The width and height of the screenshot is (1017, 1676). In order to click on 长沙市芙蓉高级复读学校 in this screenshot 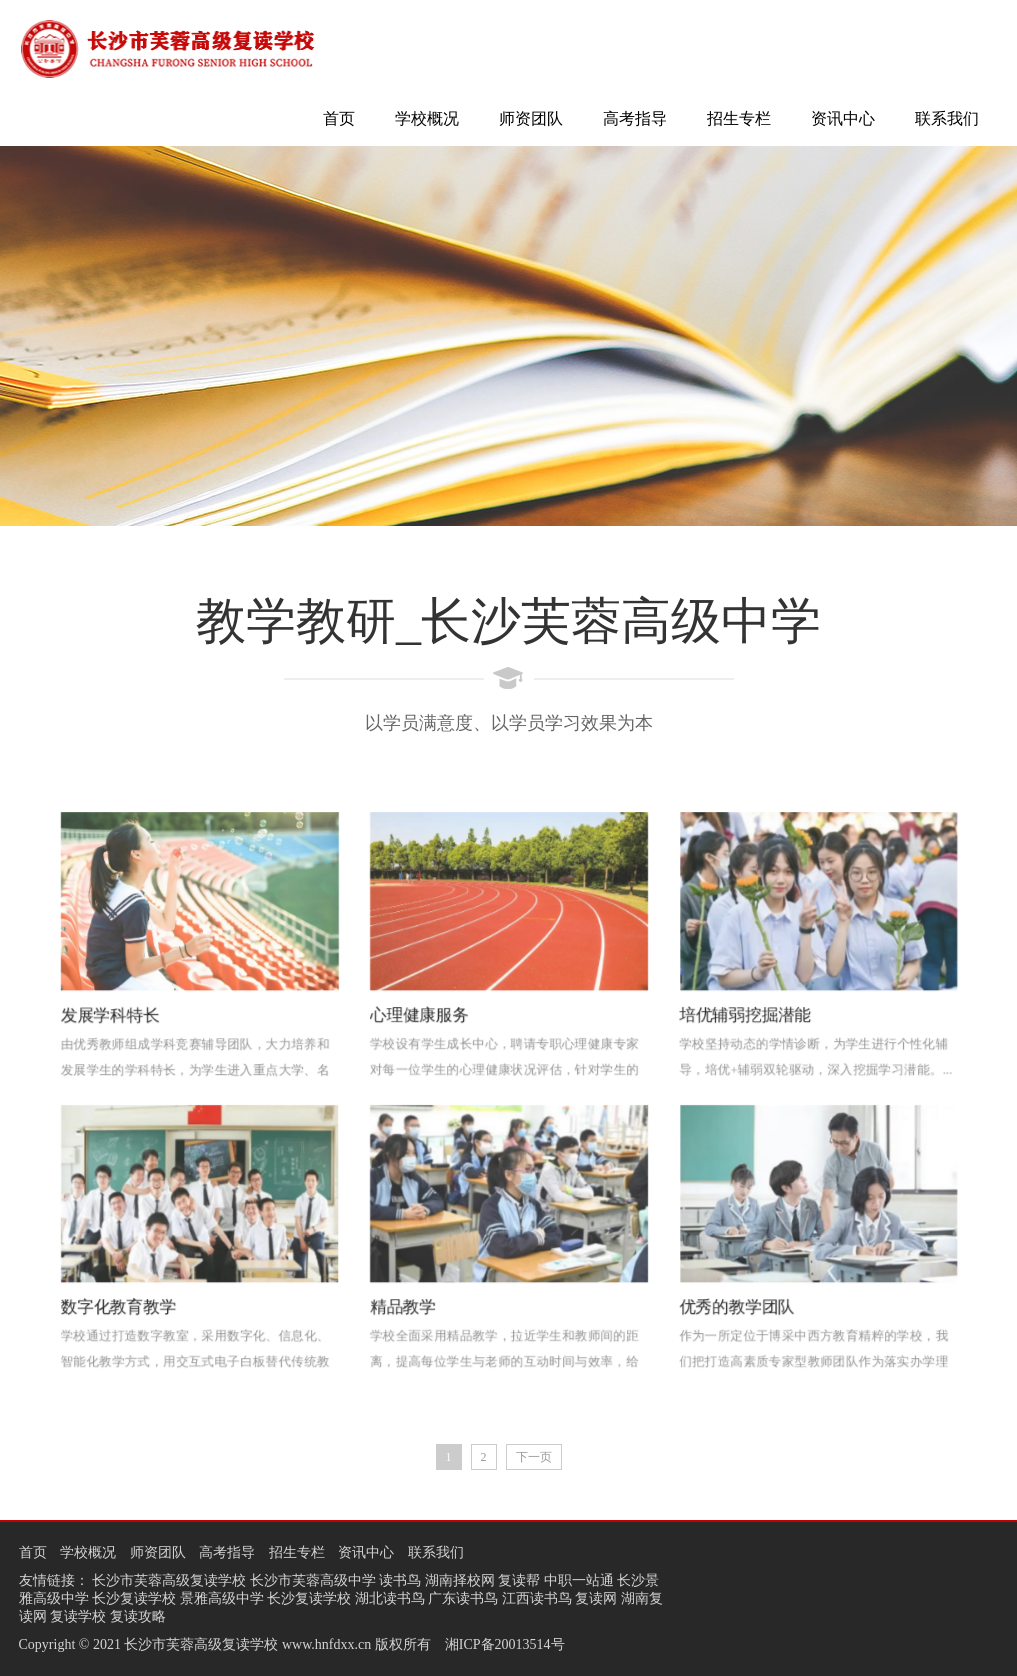, I will do `click(169, 1580)`.